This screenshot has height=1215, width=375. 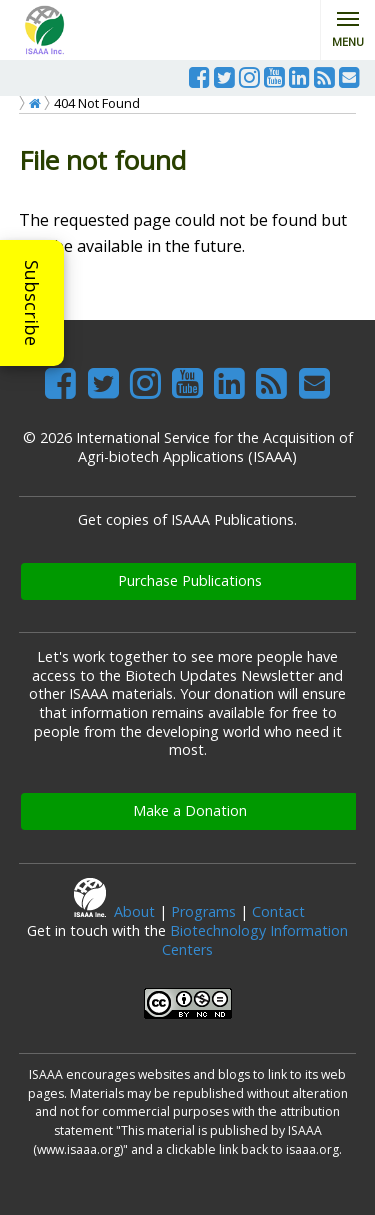 I want to click on About, so click(x=134, y=911).